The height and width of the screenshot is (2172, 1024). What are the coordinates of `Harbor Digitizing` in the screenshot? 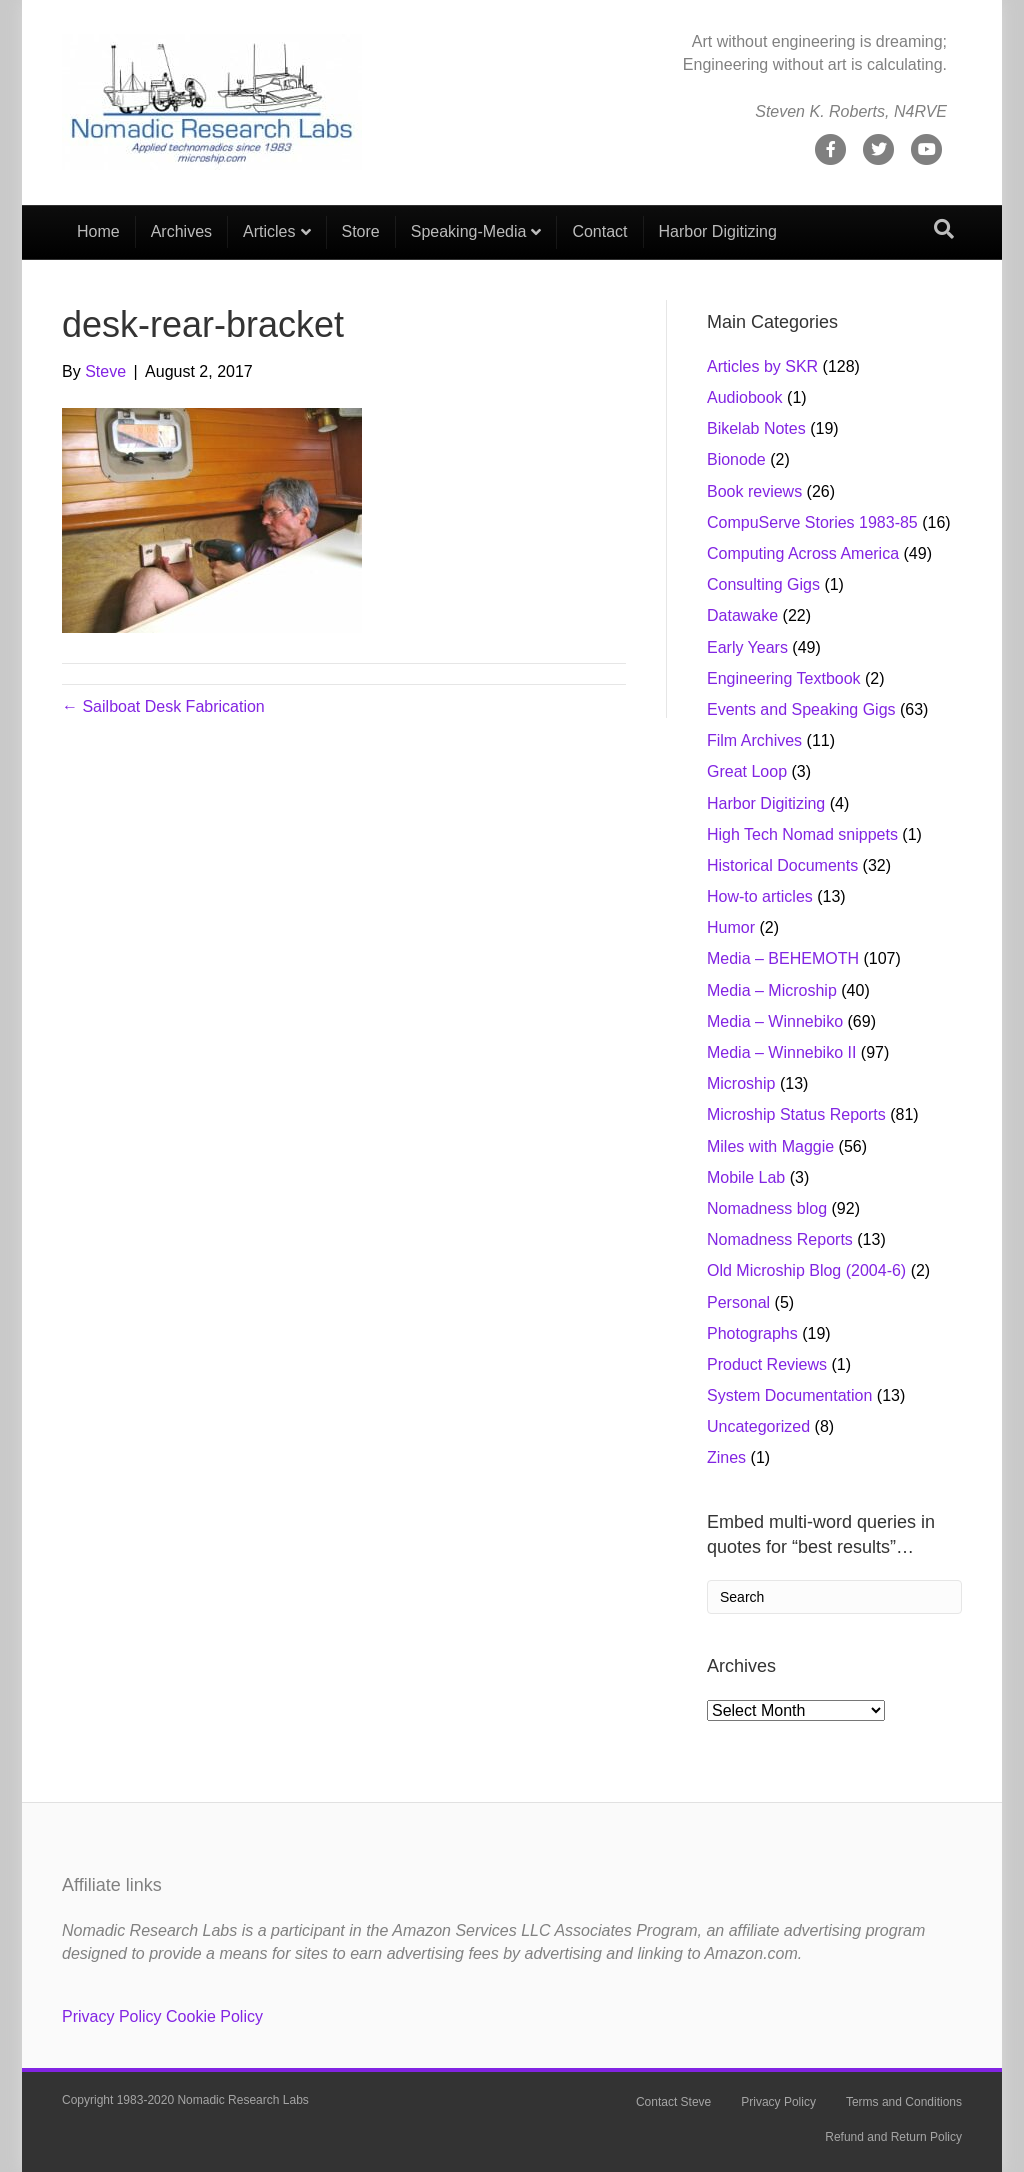 It's located at (718, 231).